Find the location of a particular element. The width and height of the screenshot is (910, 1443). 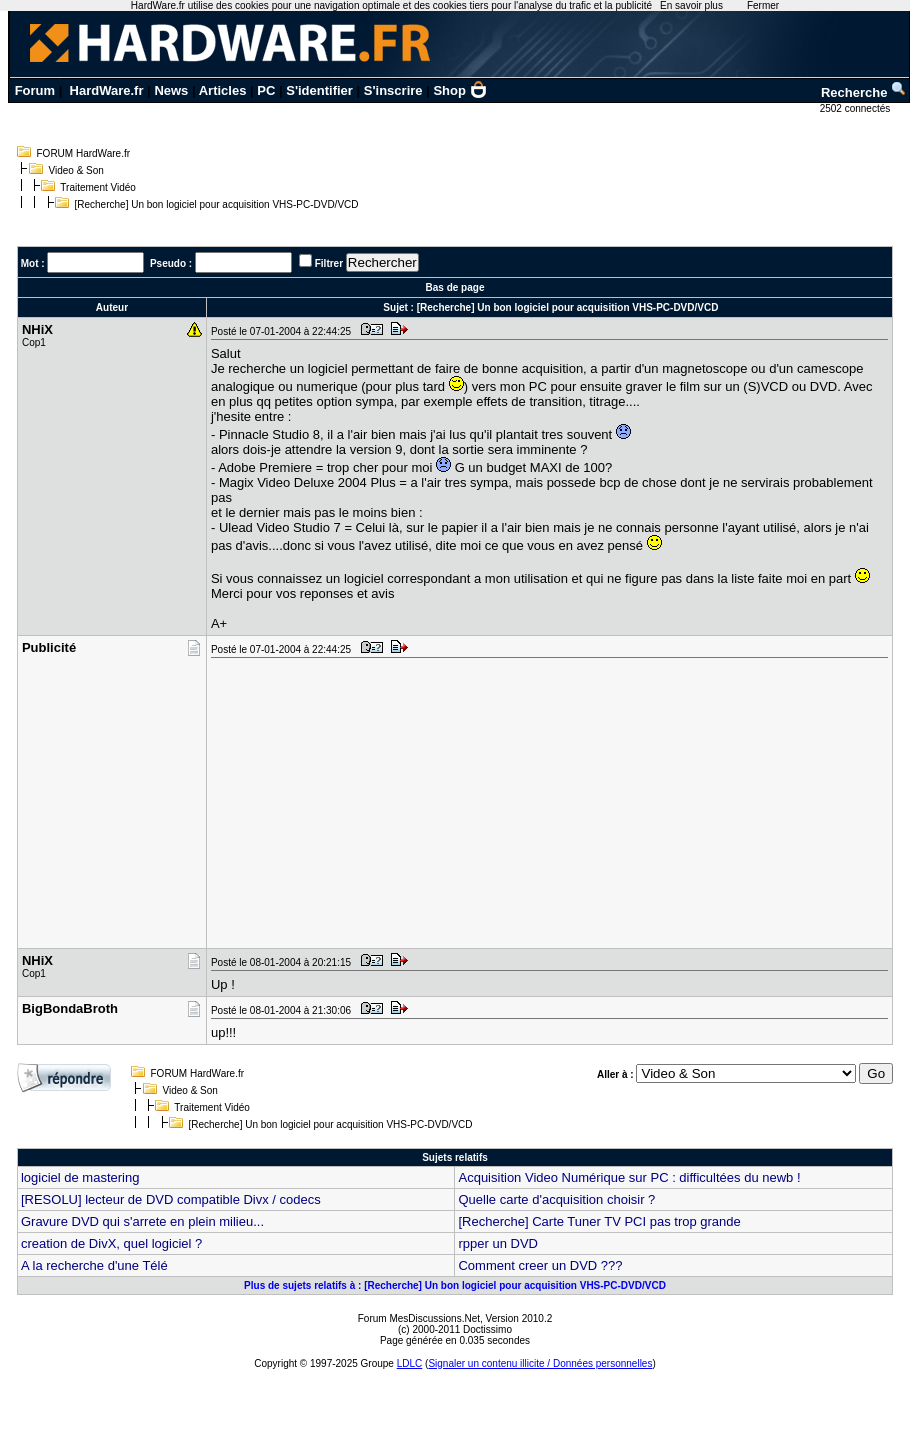

logiciel de mastering is located at coordinates (80, 1177).